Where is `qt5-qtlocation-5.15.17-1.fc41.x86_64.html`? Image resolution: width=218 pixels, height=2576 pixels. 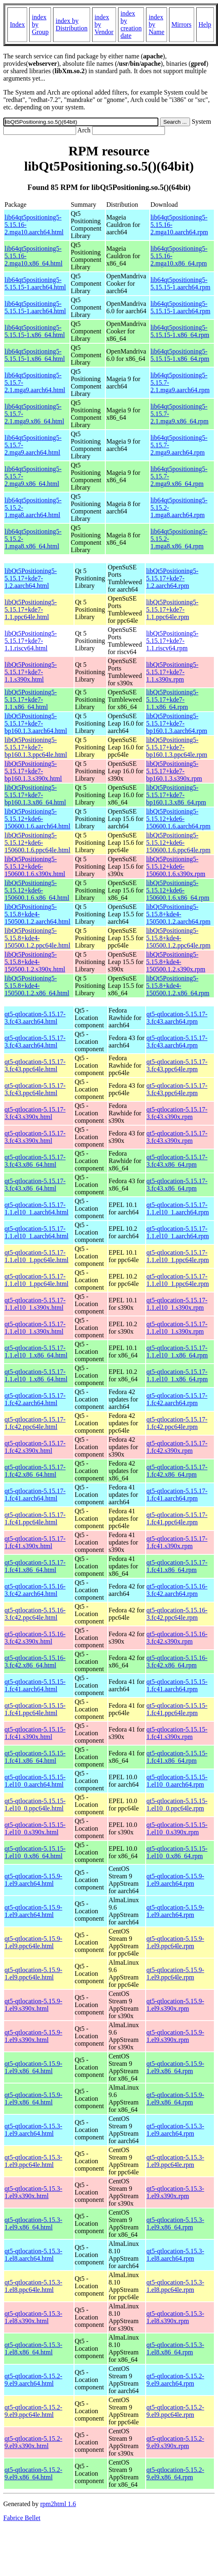
qt5-qtlocation-5.15.17-1.fc41.x86_64.html is located at coordinates (35, 1566).